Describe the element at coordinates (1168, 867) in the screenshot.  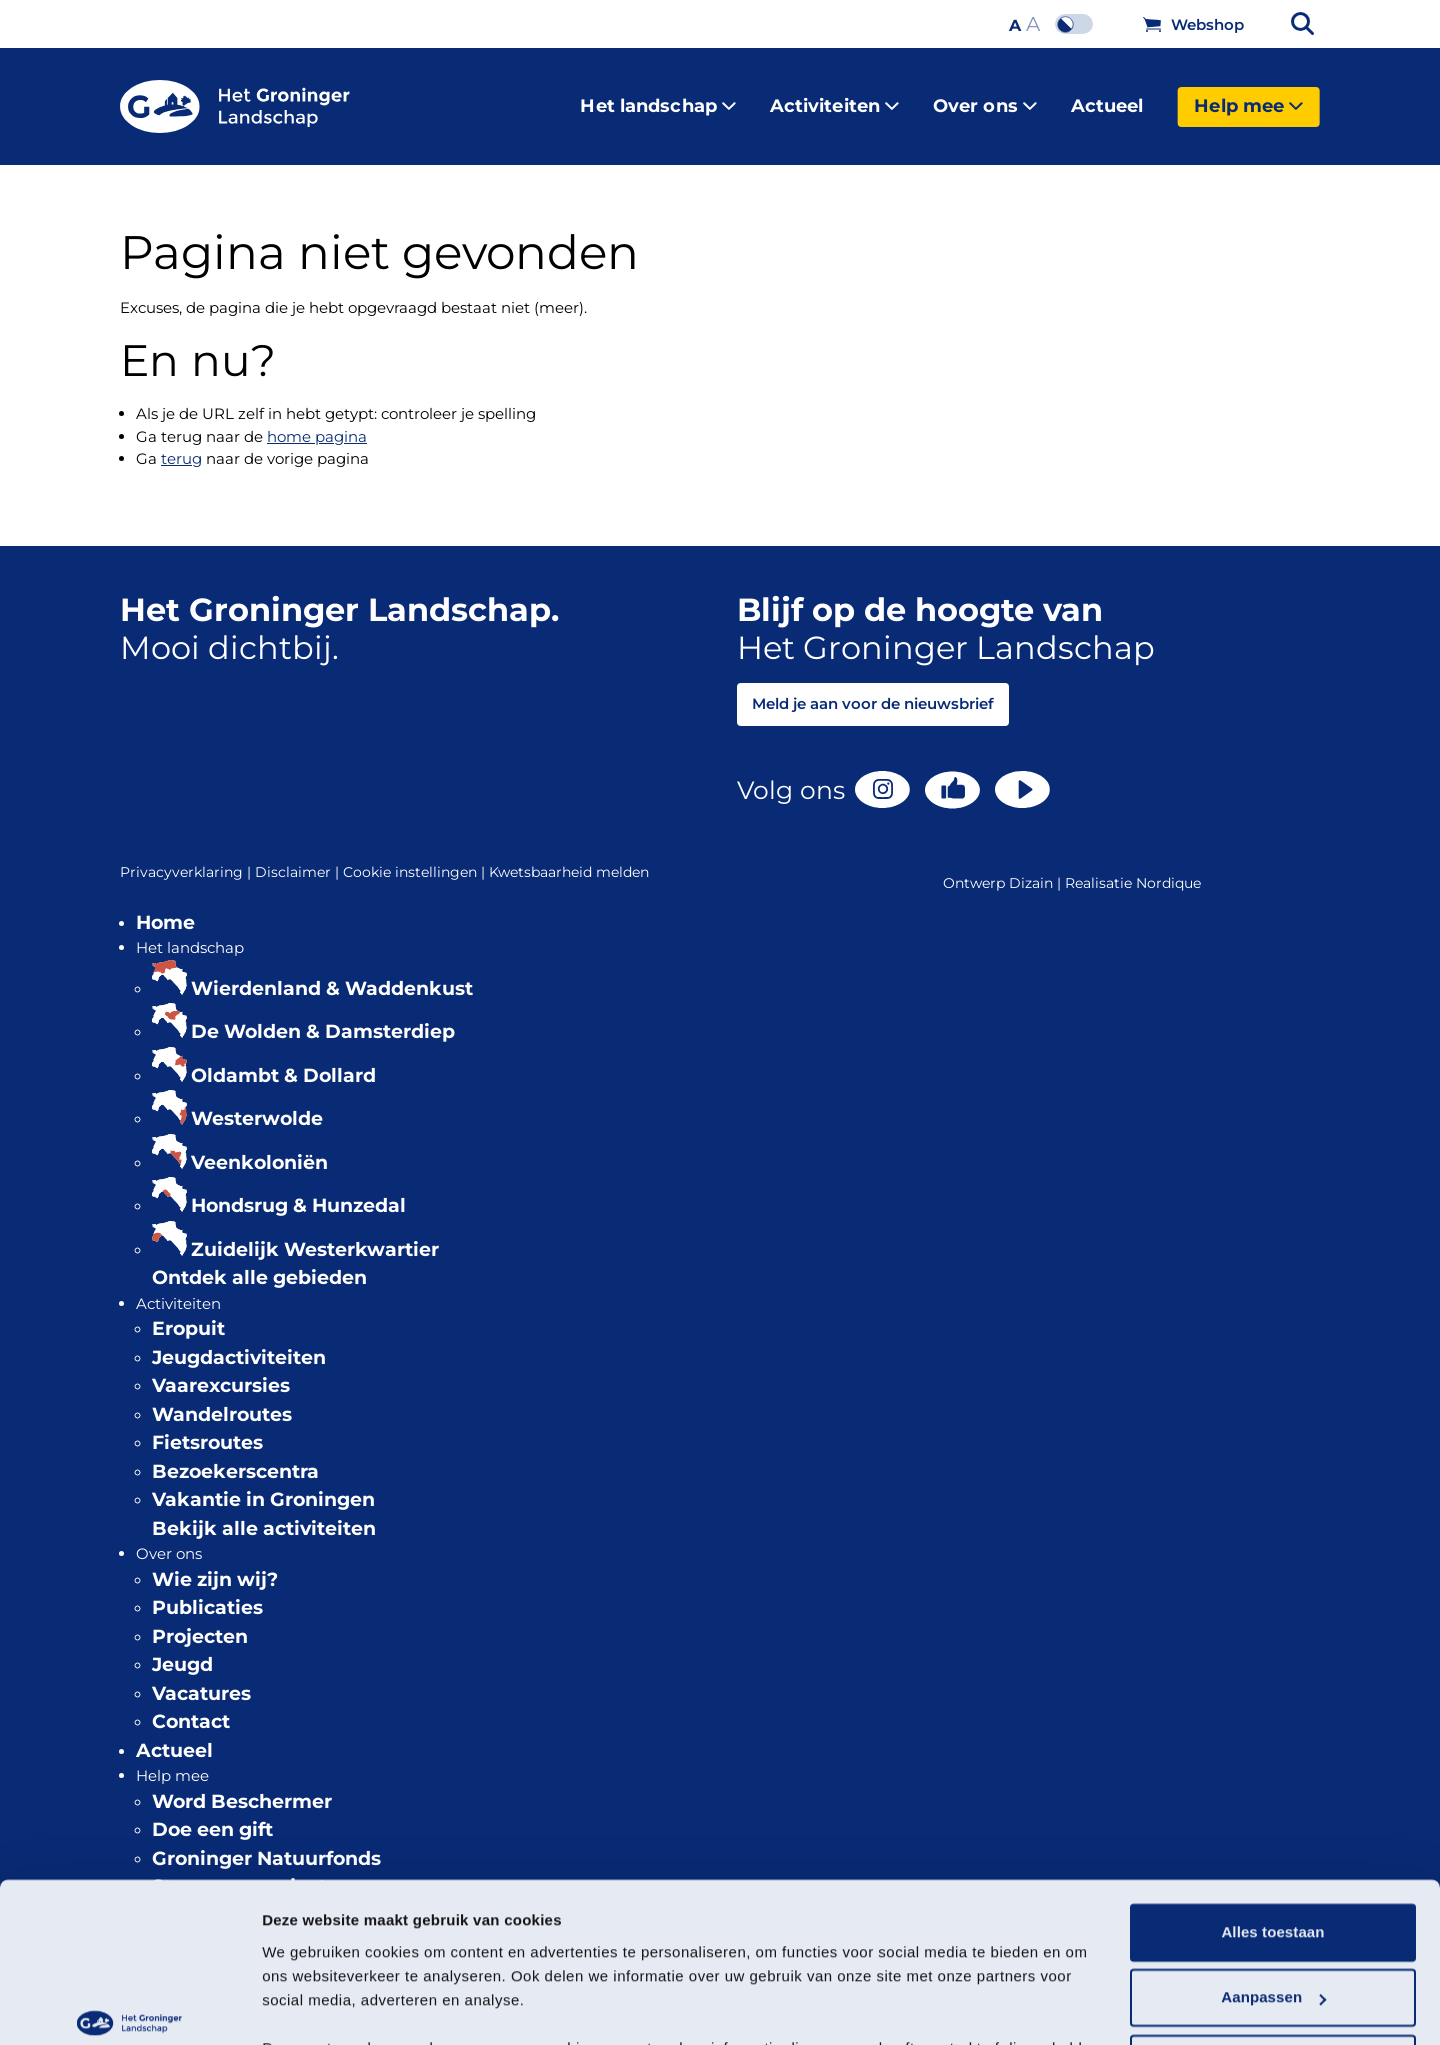
I see `Nordique` at that location.